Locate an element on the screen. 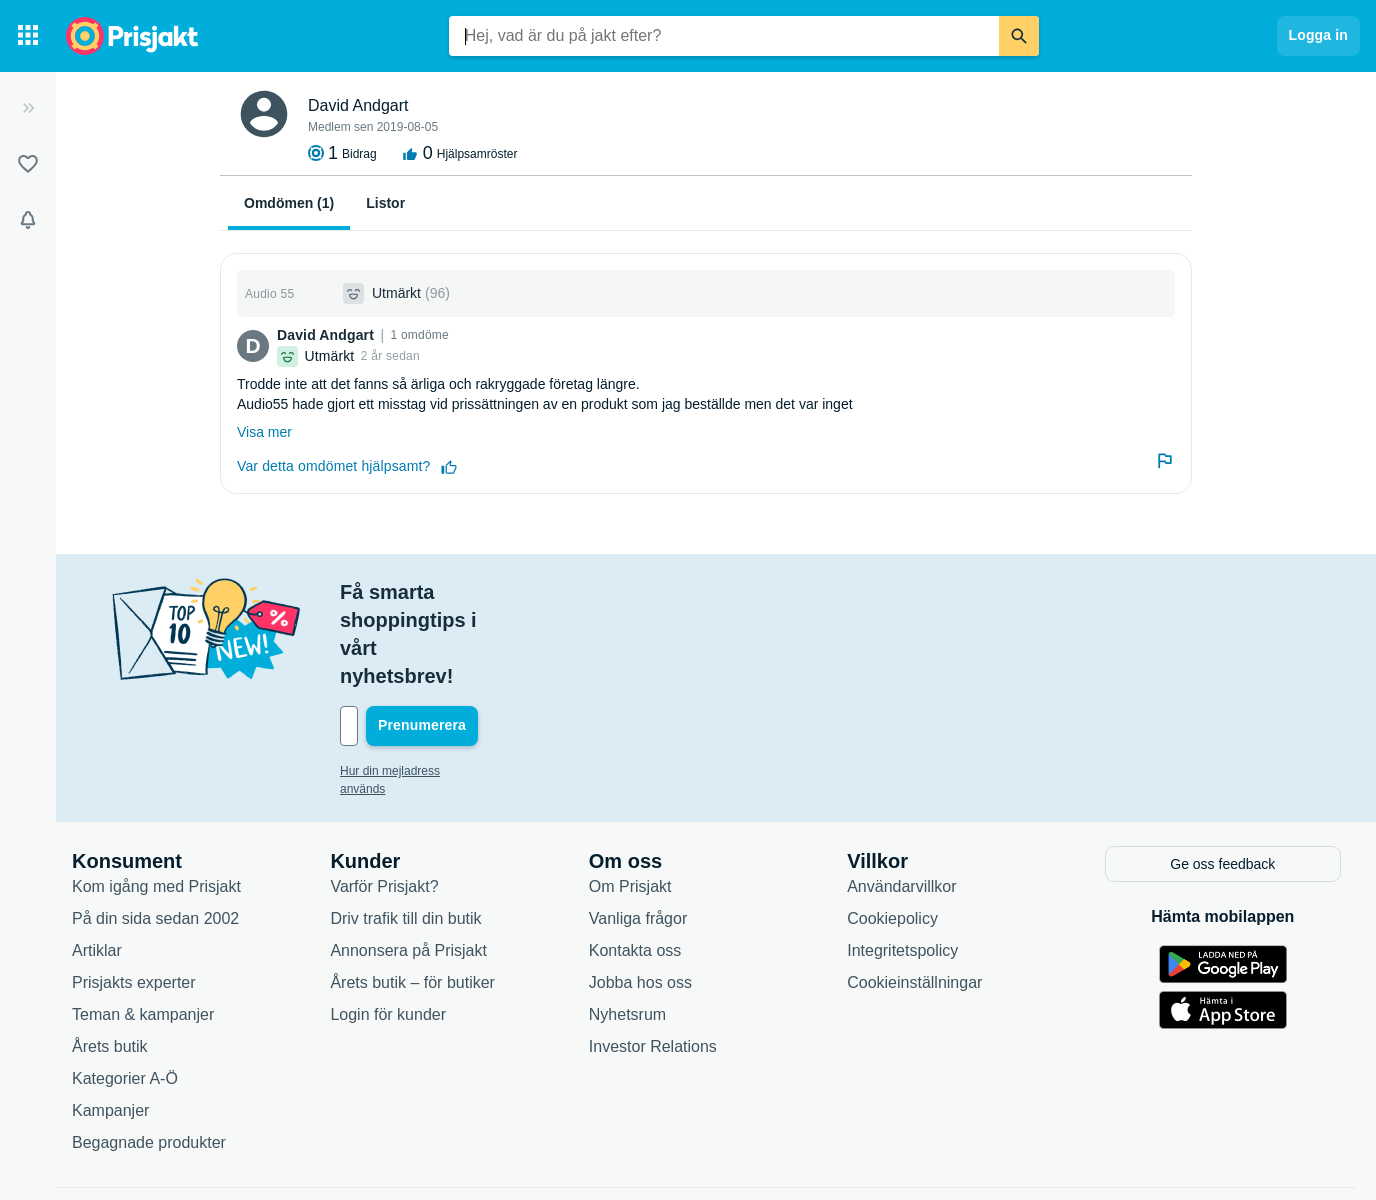 This screenshot has height=1200, width=1376. Teman & kampanjer is located at coordinates (143, 927).